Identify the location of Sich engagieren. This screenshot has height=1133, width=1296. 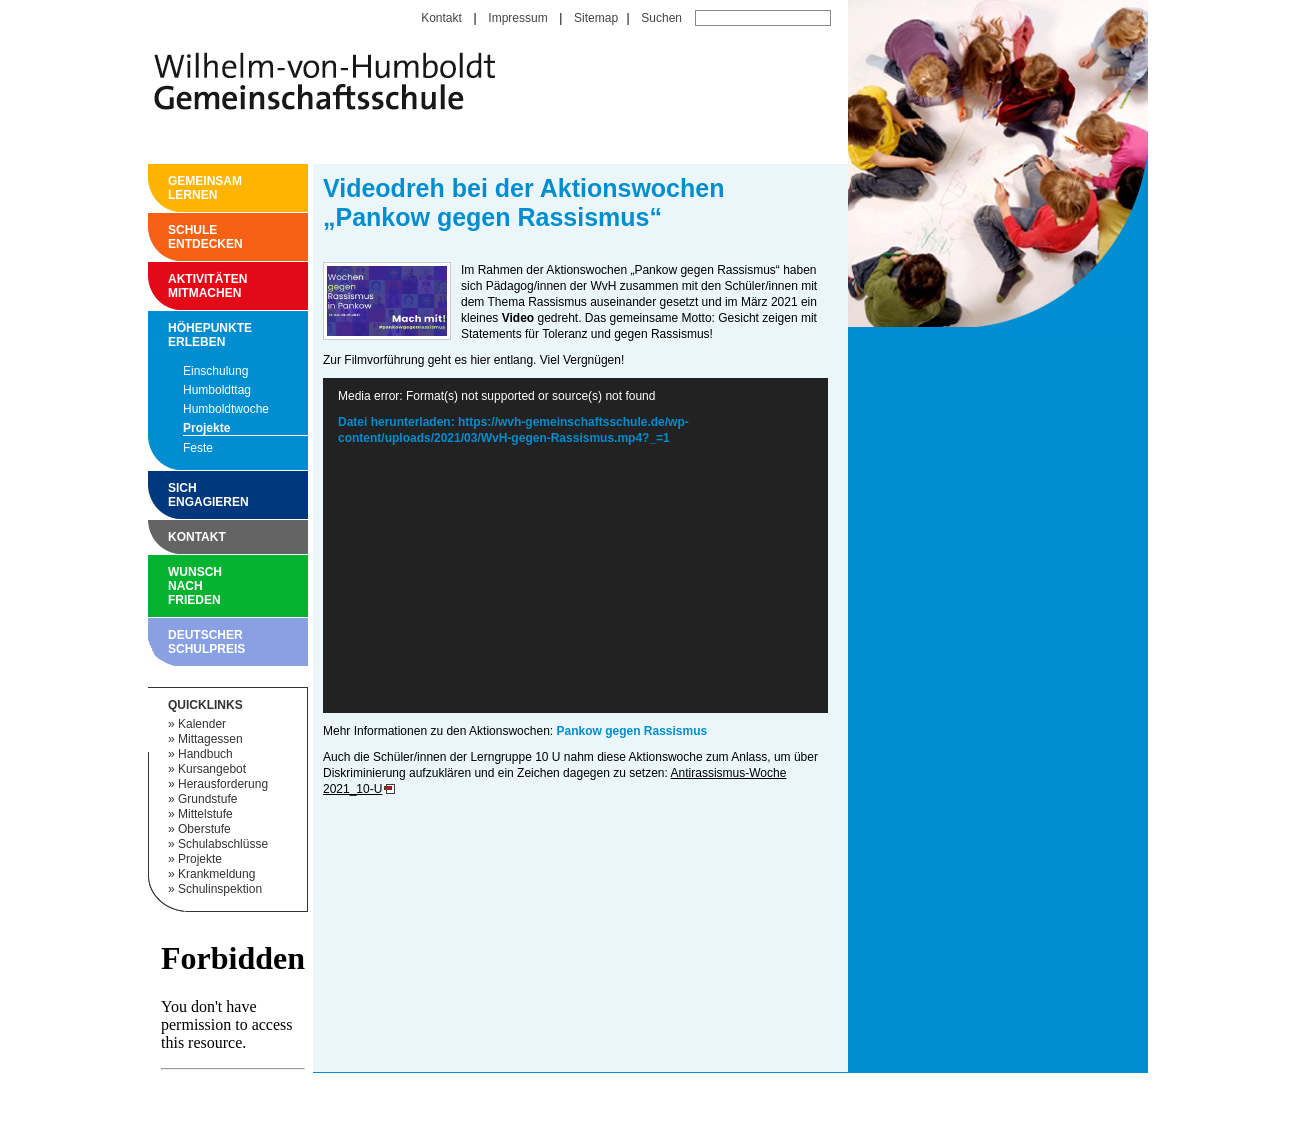
(173, 495).